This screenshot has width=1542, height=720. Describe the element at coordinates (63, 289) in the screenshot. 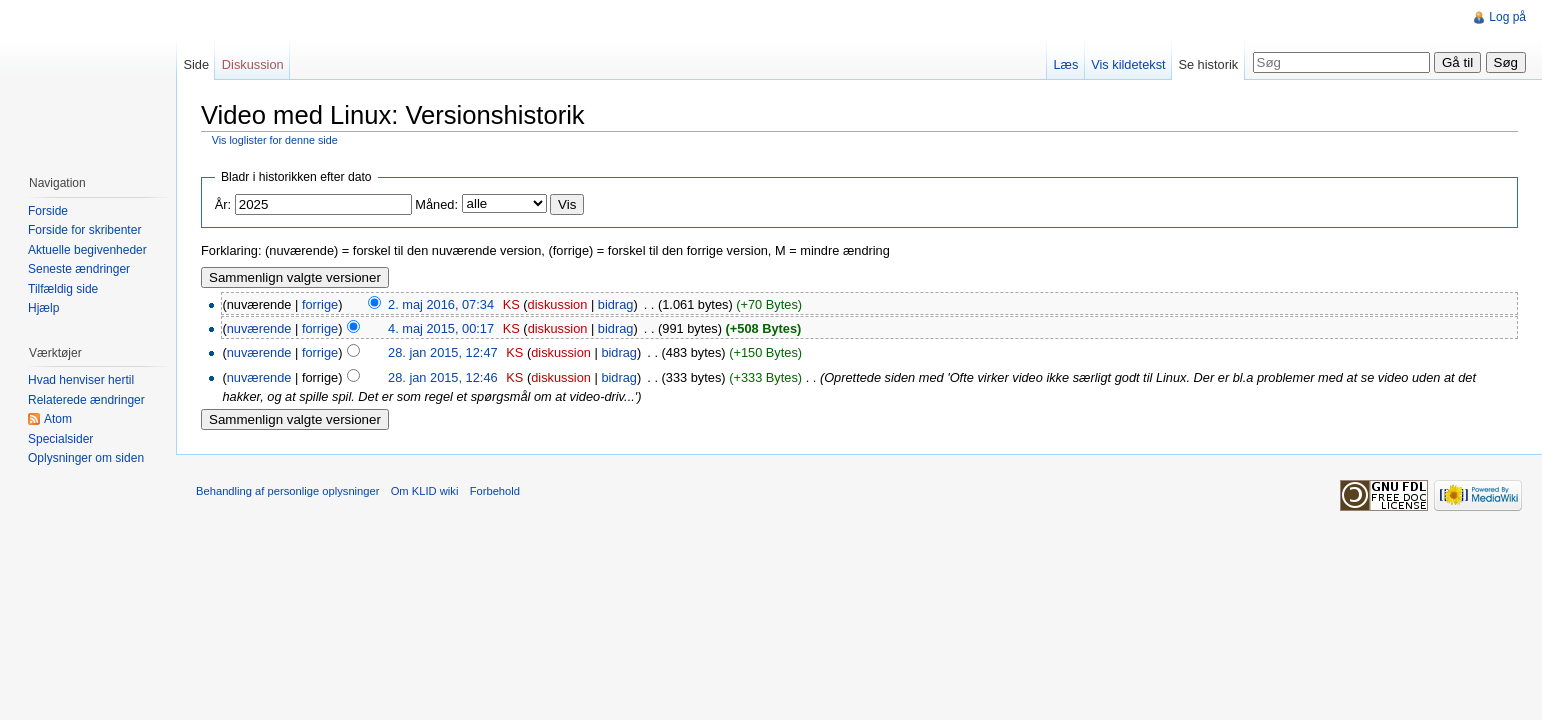

I see `Tilfældig side` at that location.